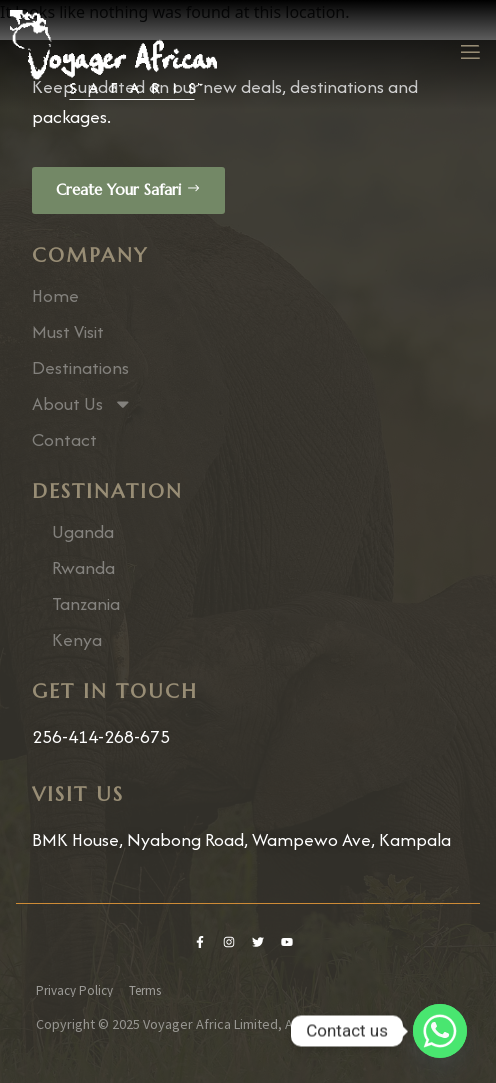  I want to click on Uganda, so click(83, 532).